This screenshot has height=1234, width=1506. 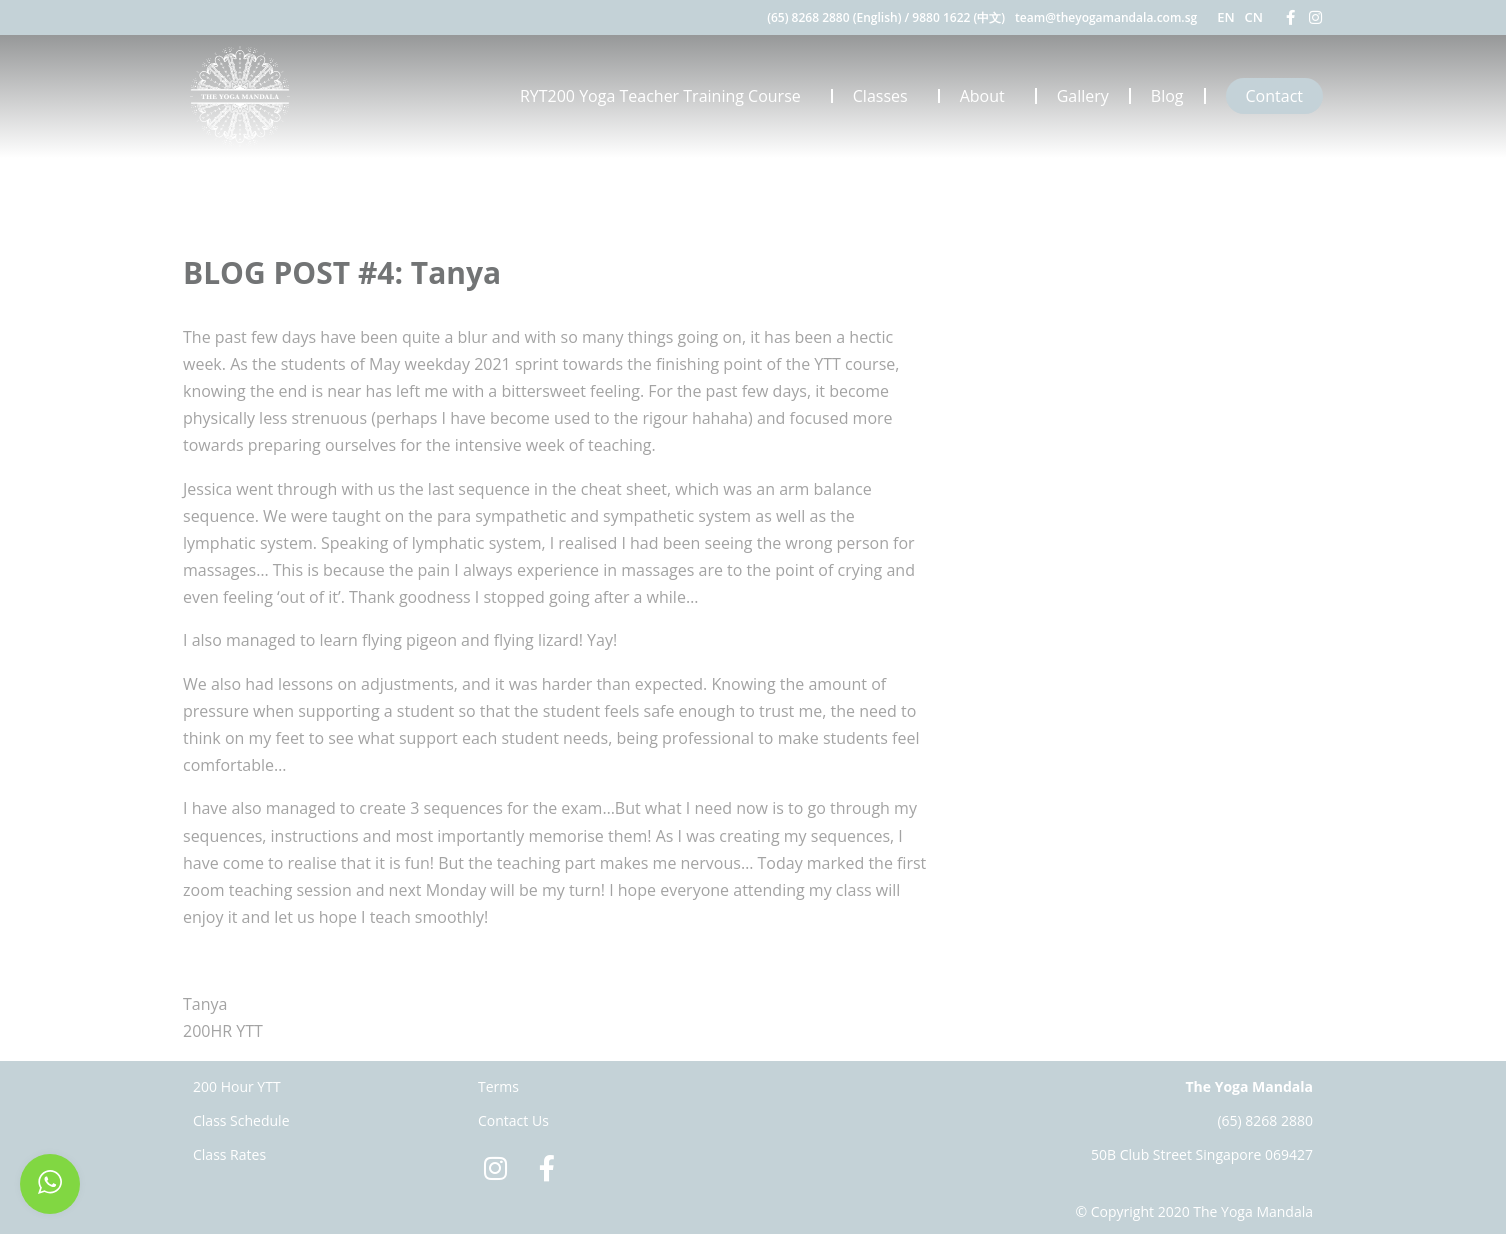 What do you see at coordinates (1202, 1154) in the screenshot?
I see `50B Club Street Singapore 069427` at bounding box center [1202, 1154].